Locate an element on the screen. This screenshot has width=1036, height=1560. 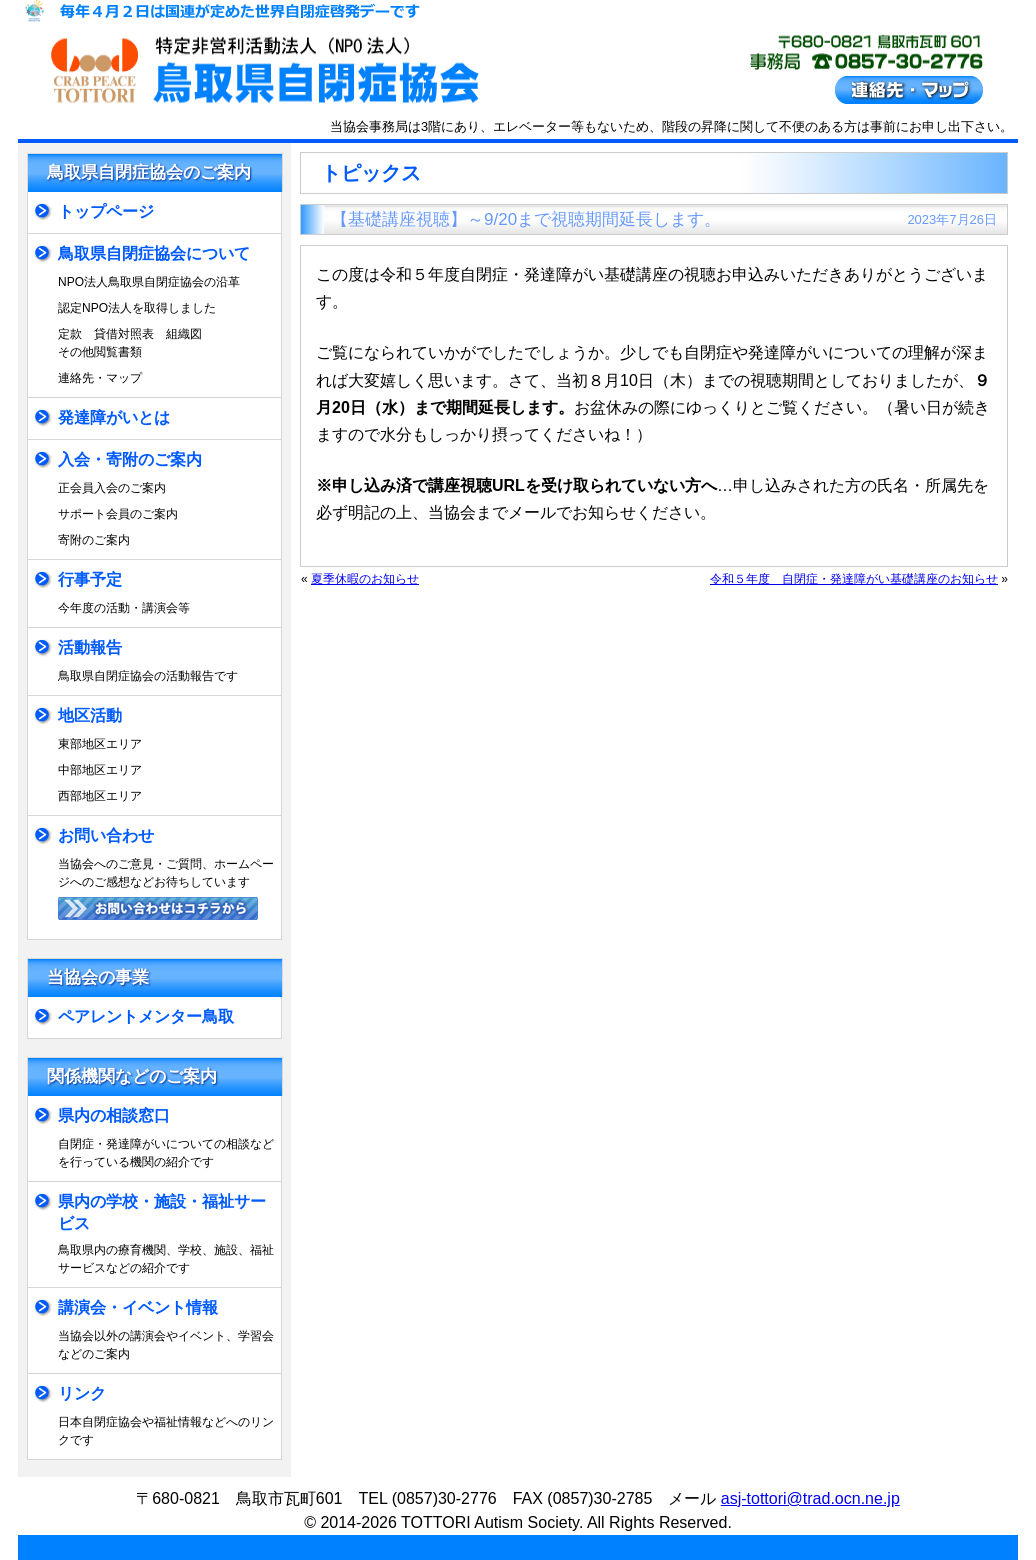
認定NPO法人を取得しました is located at coordinates (137, 308).